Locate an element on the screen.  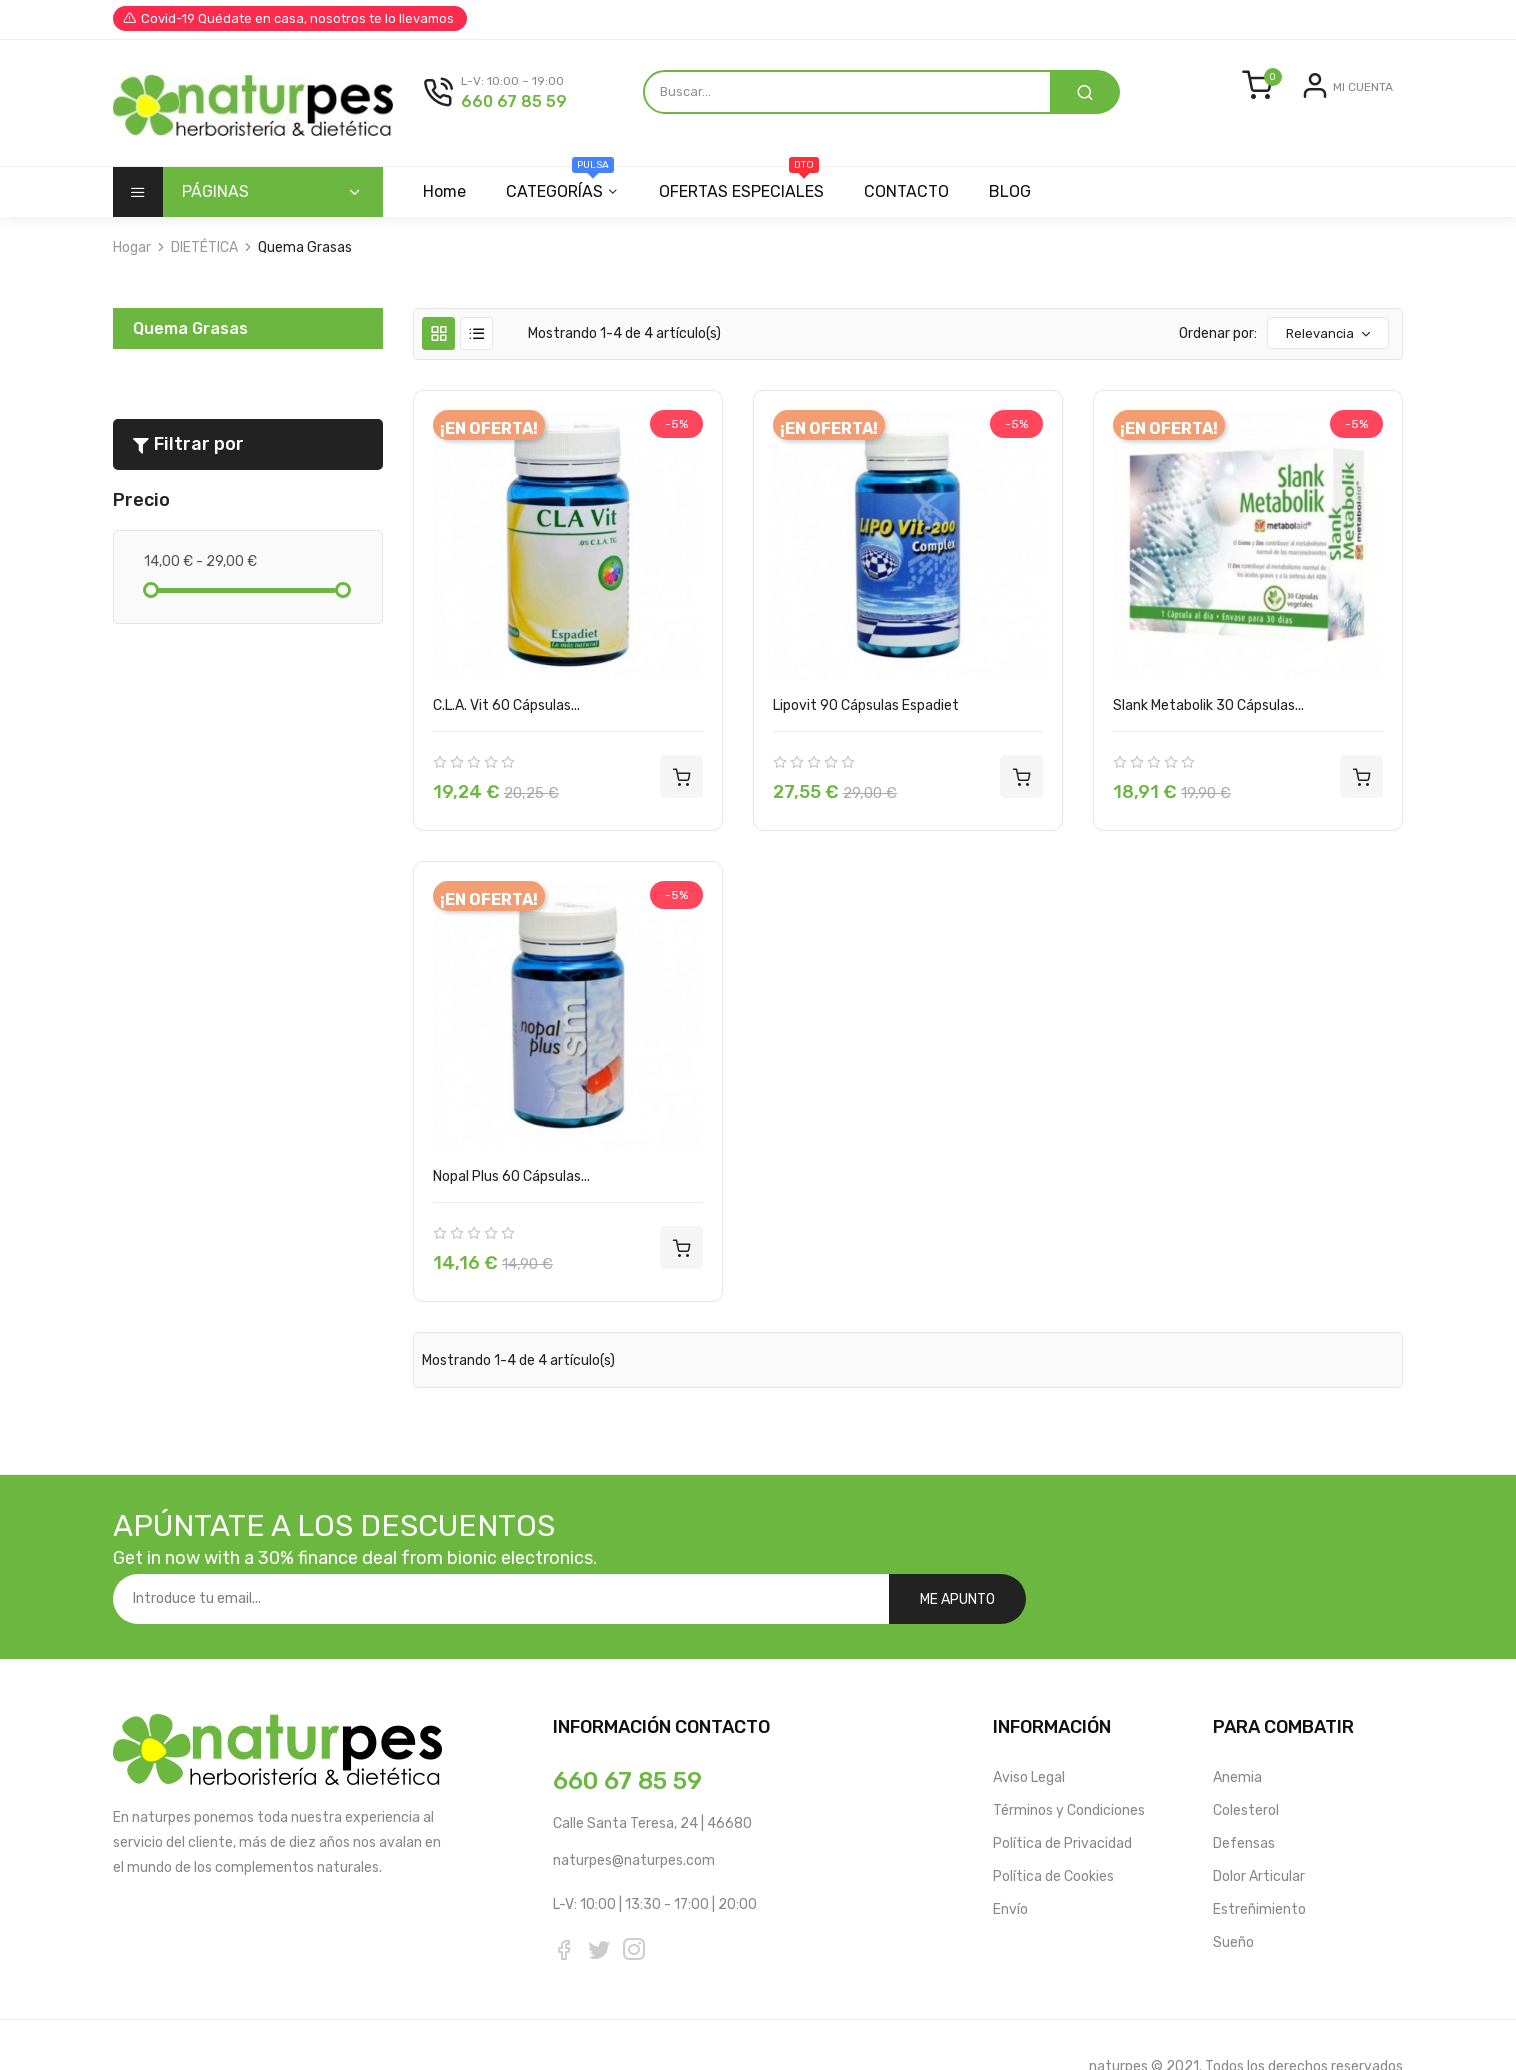
Estreñimiento is located at coordinates (1259, 1866).